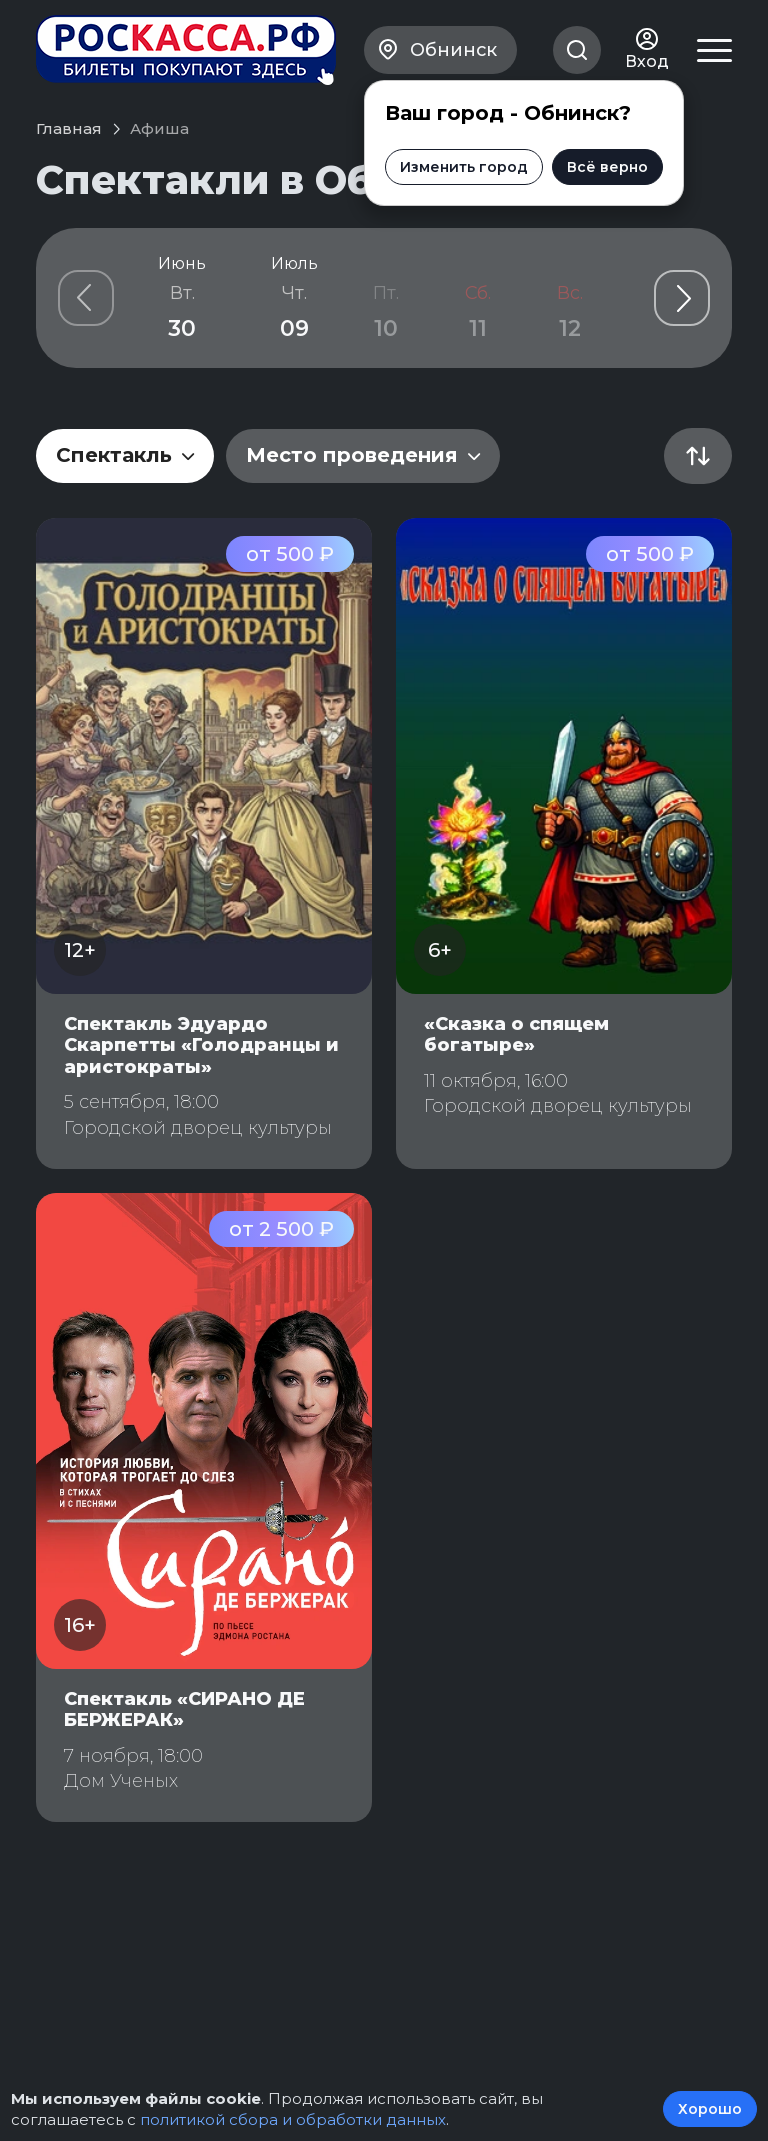 This screenshot has width=768, height=2141. Describe the element at coordinates (464, 167) in the screenshot. I see `Изменить город` at that location.